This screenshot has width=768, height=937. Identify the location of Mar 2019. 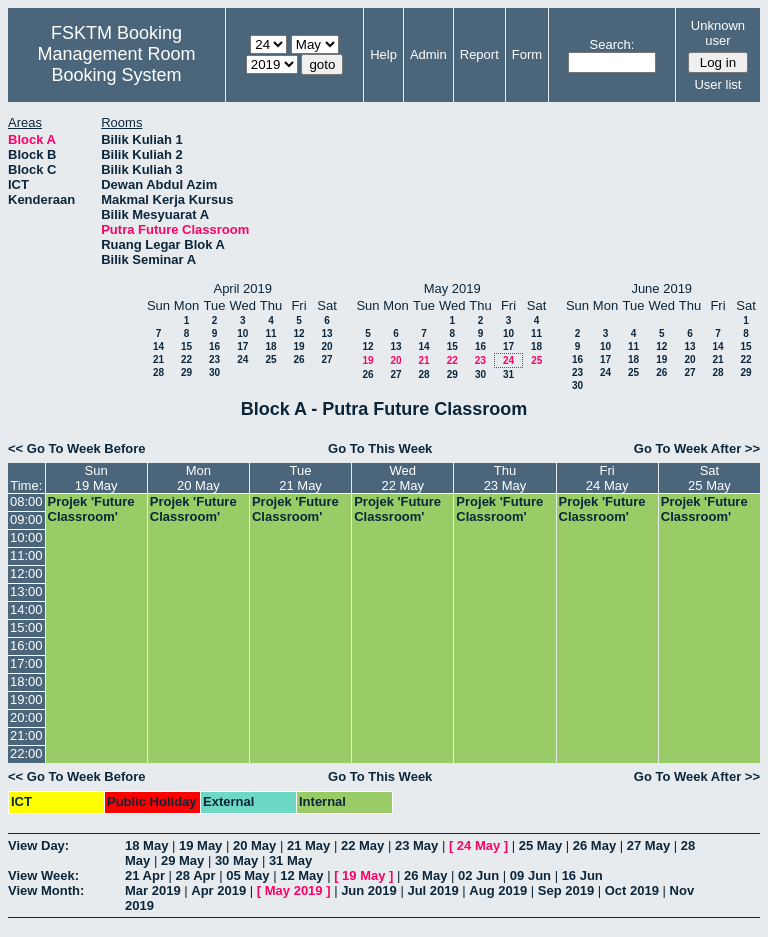
(153, 890).